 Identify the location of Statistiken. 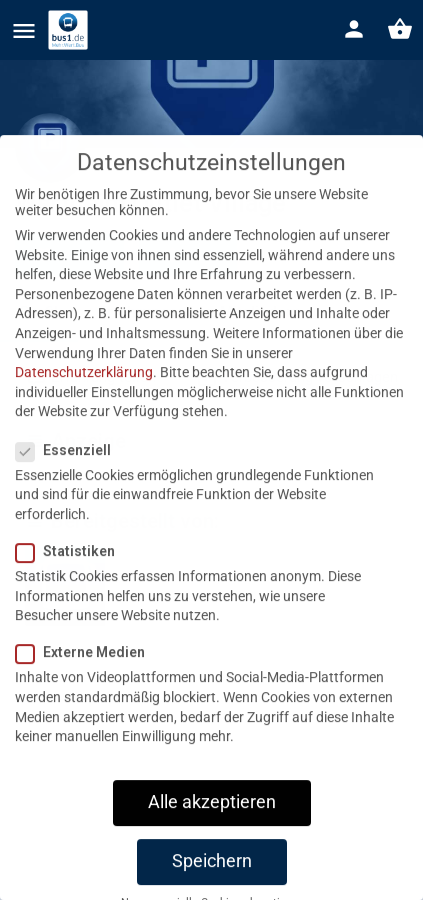
(71, 577).